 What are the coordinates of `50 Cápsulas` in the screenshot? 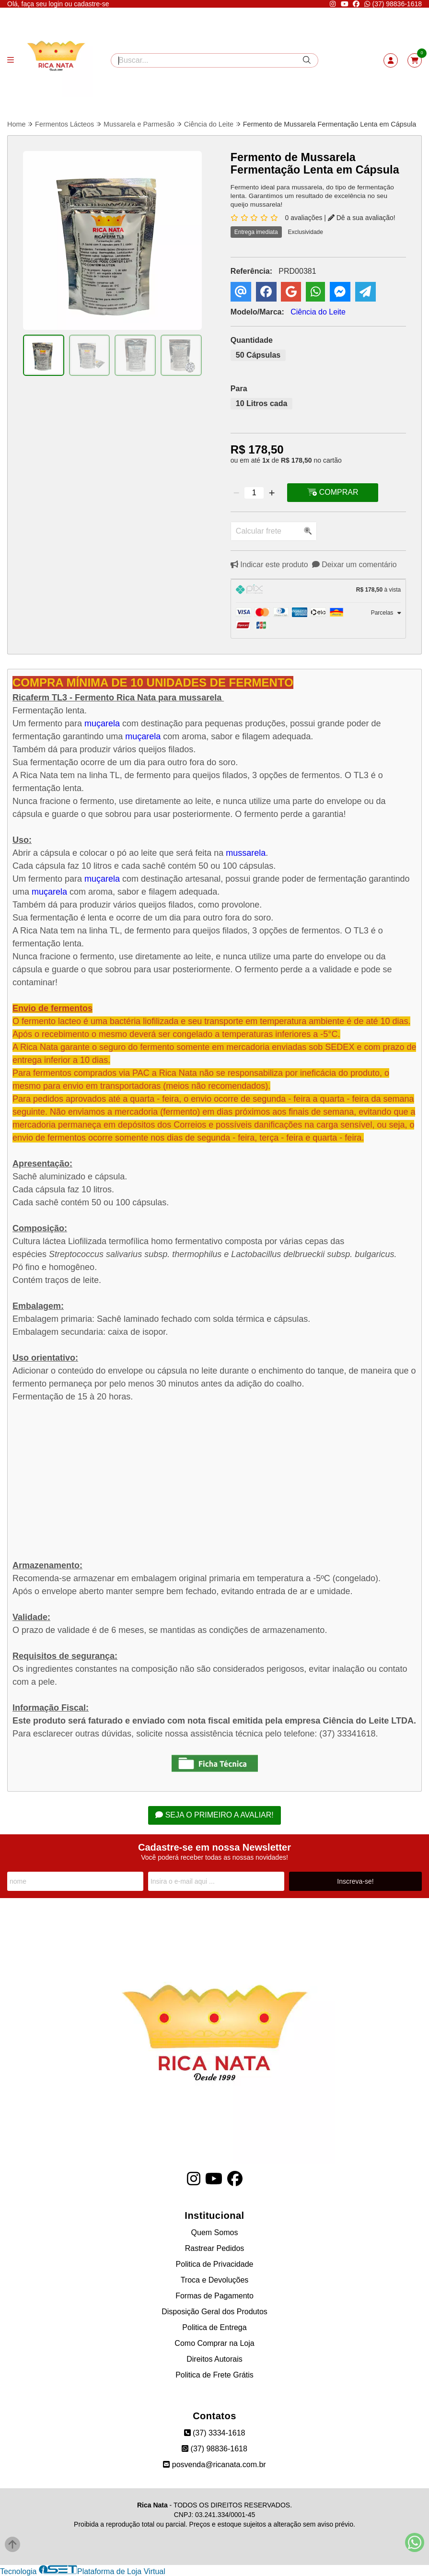 It's located at (258, 355).